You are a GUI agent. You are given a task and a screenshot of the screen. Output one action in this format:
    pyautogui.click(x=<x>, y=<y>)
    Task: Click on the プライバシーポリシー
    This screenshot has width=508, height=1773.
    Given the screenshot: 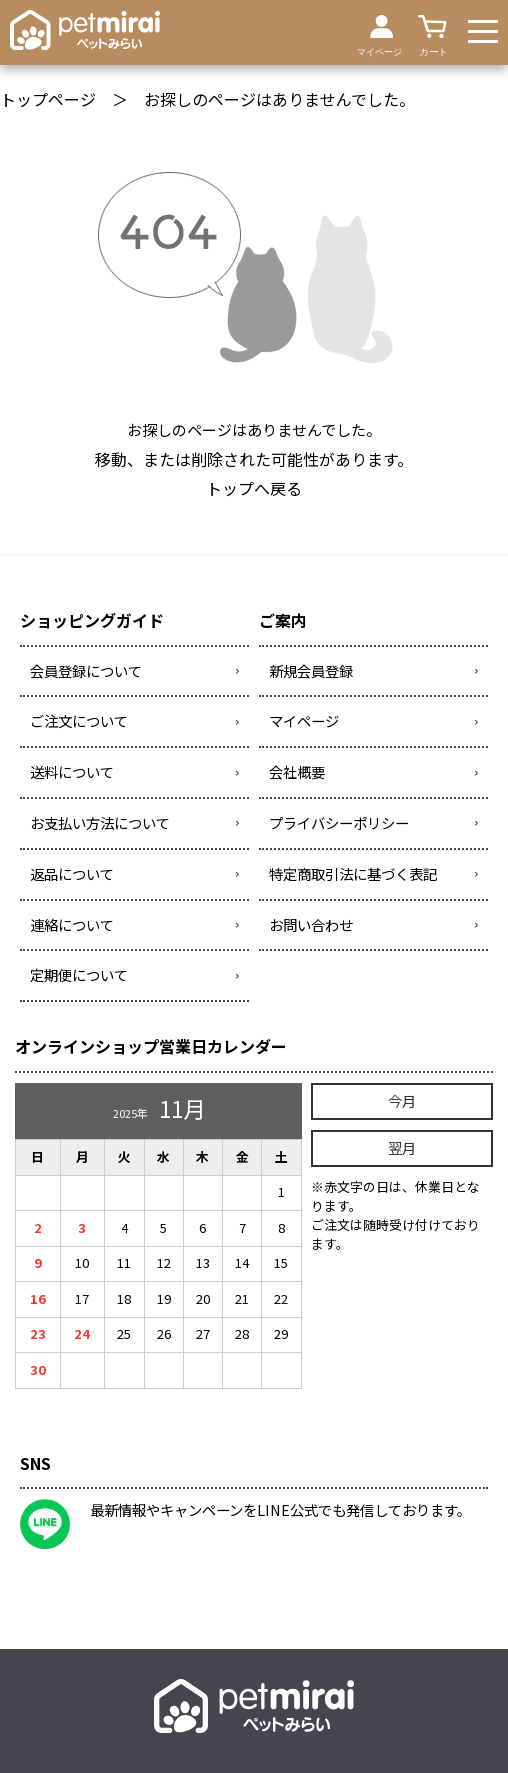 What is the action you would take?
    pyautogui.click(x=339, y=822)
    